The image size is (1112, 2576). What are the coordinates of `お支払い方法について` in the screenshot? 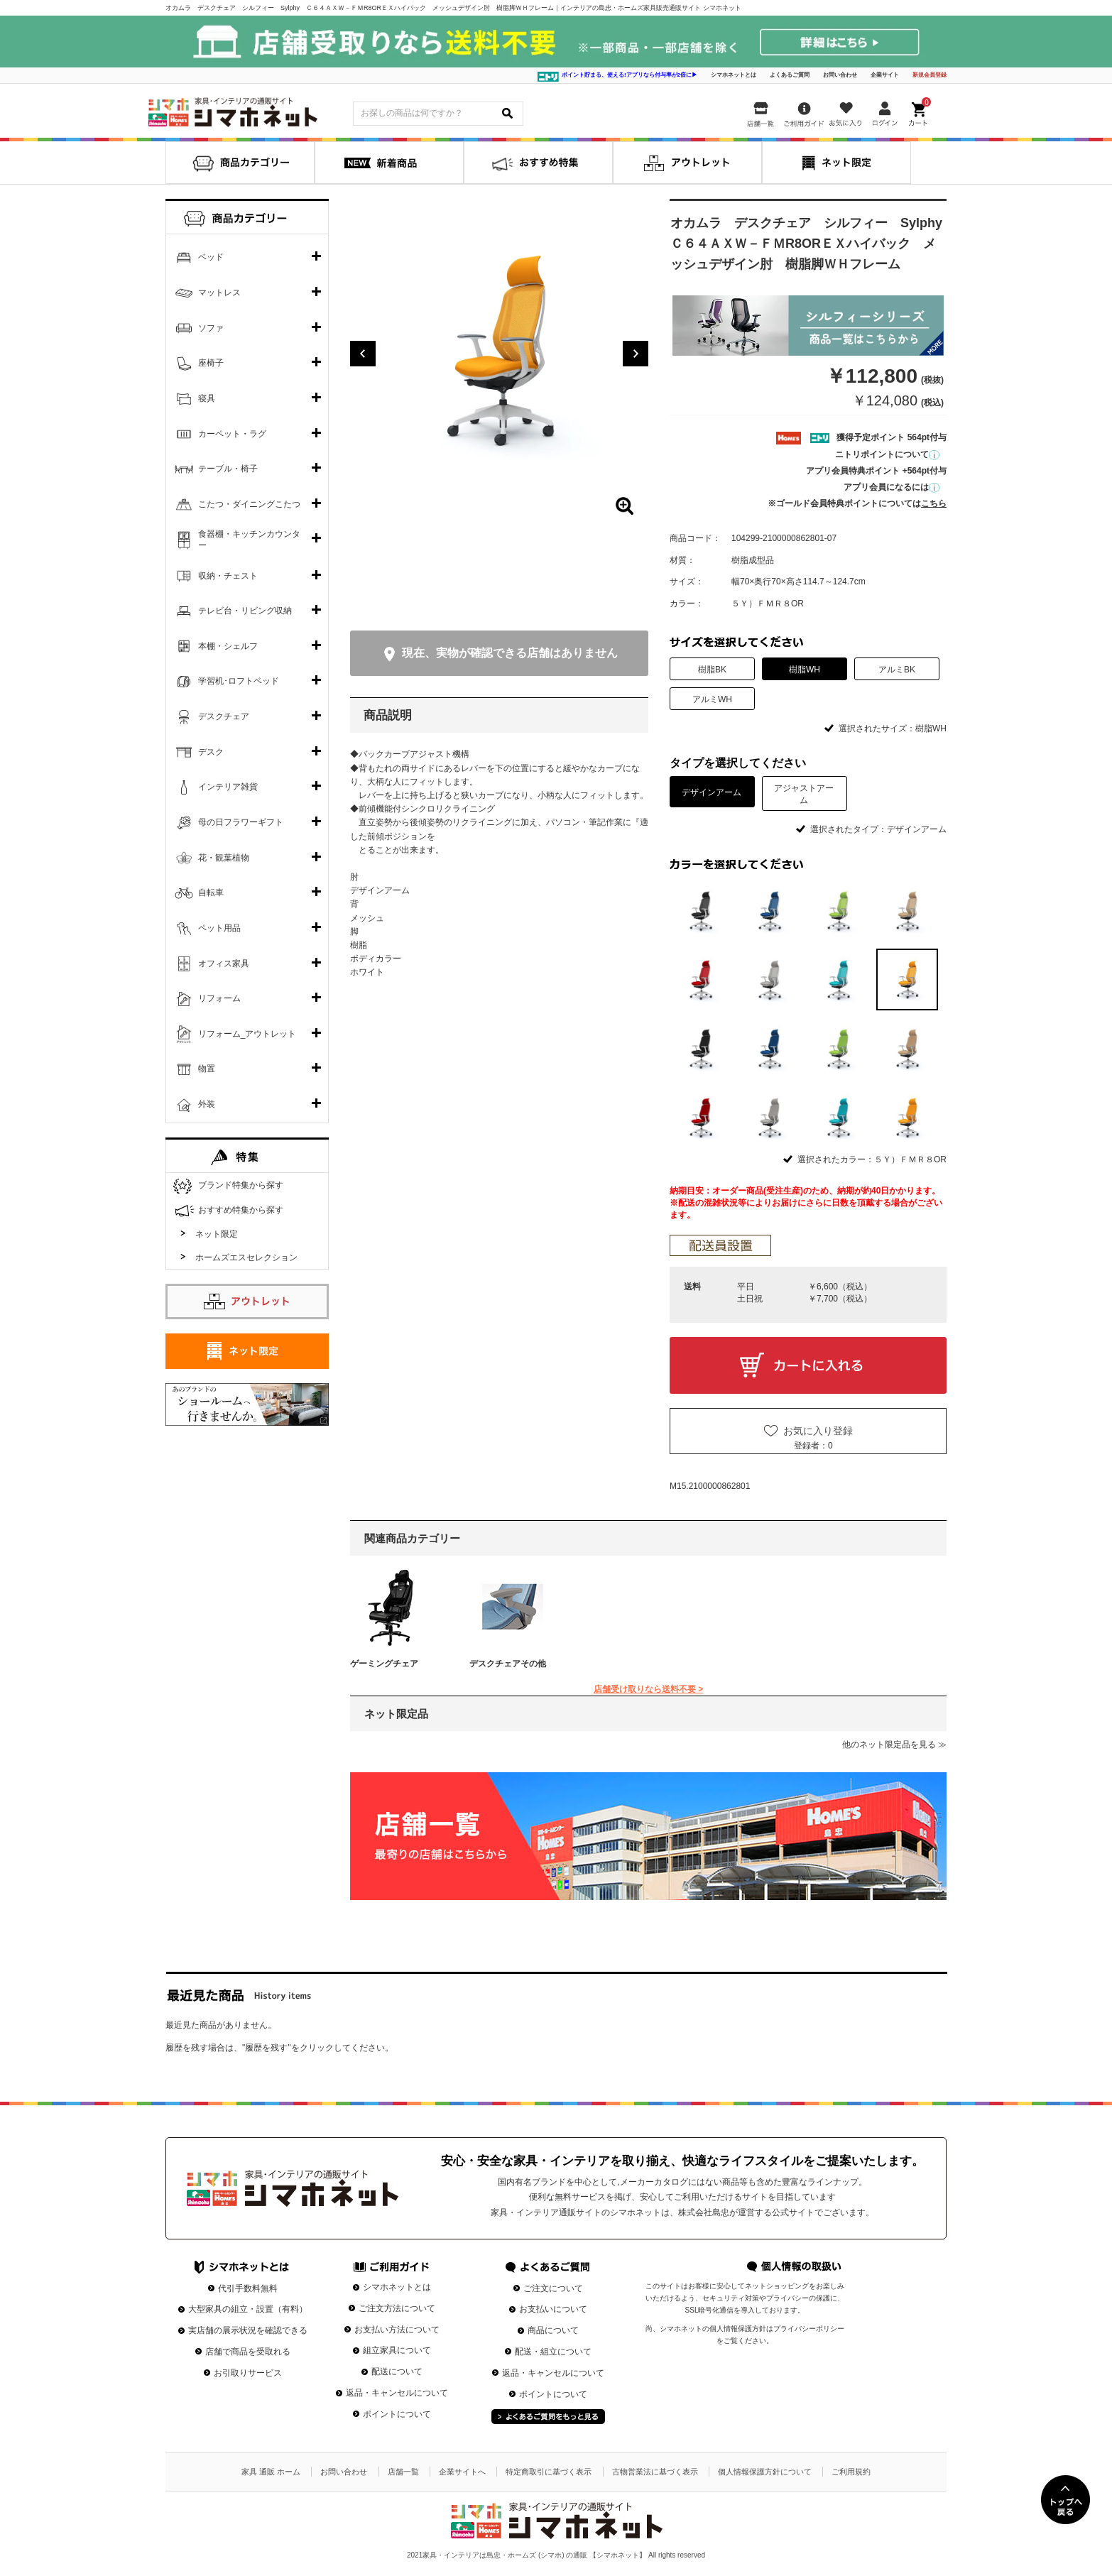 It's located at (397, 2330).